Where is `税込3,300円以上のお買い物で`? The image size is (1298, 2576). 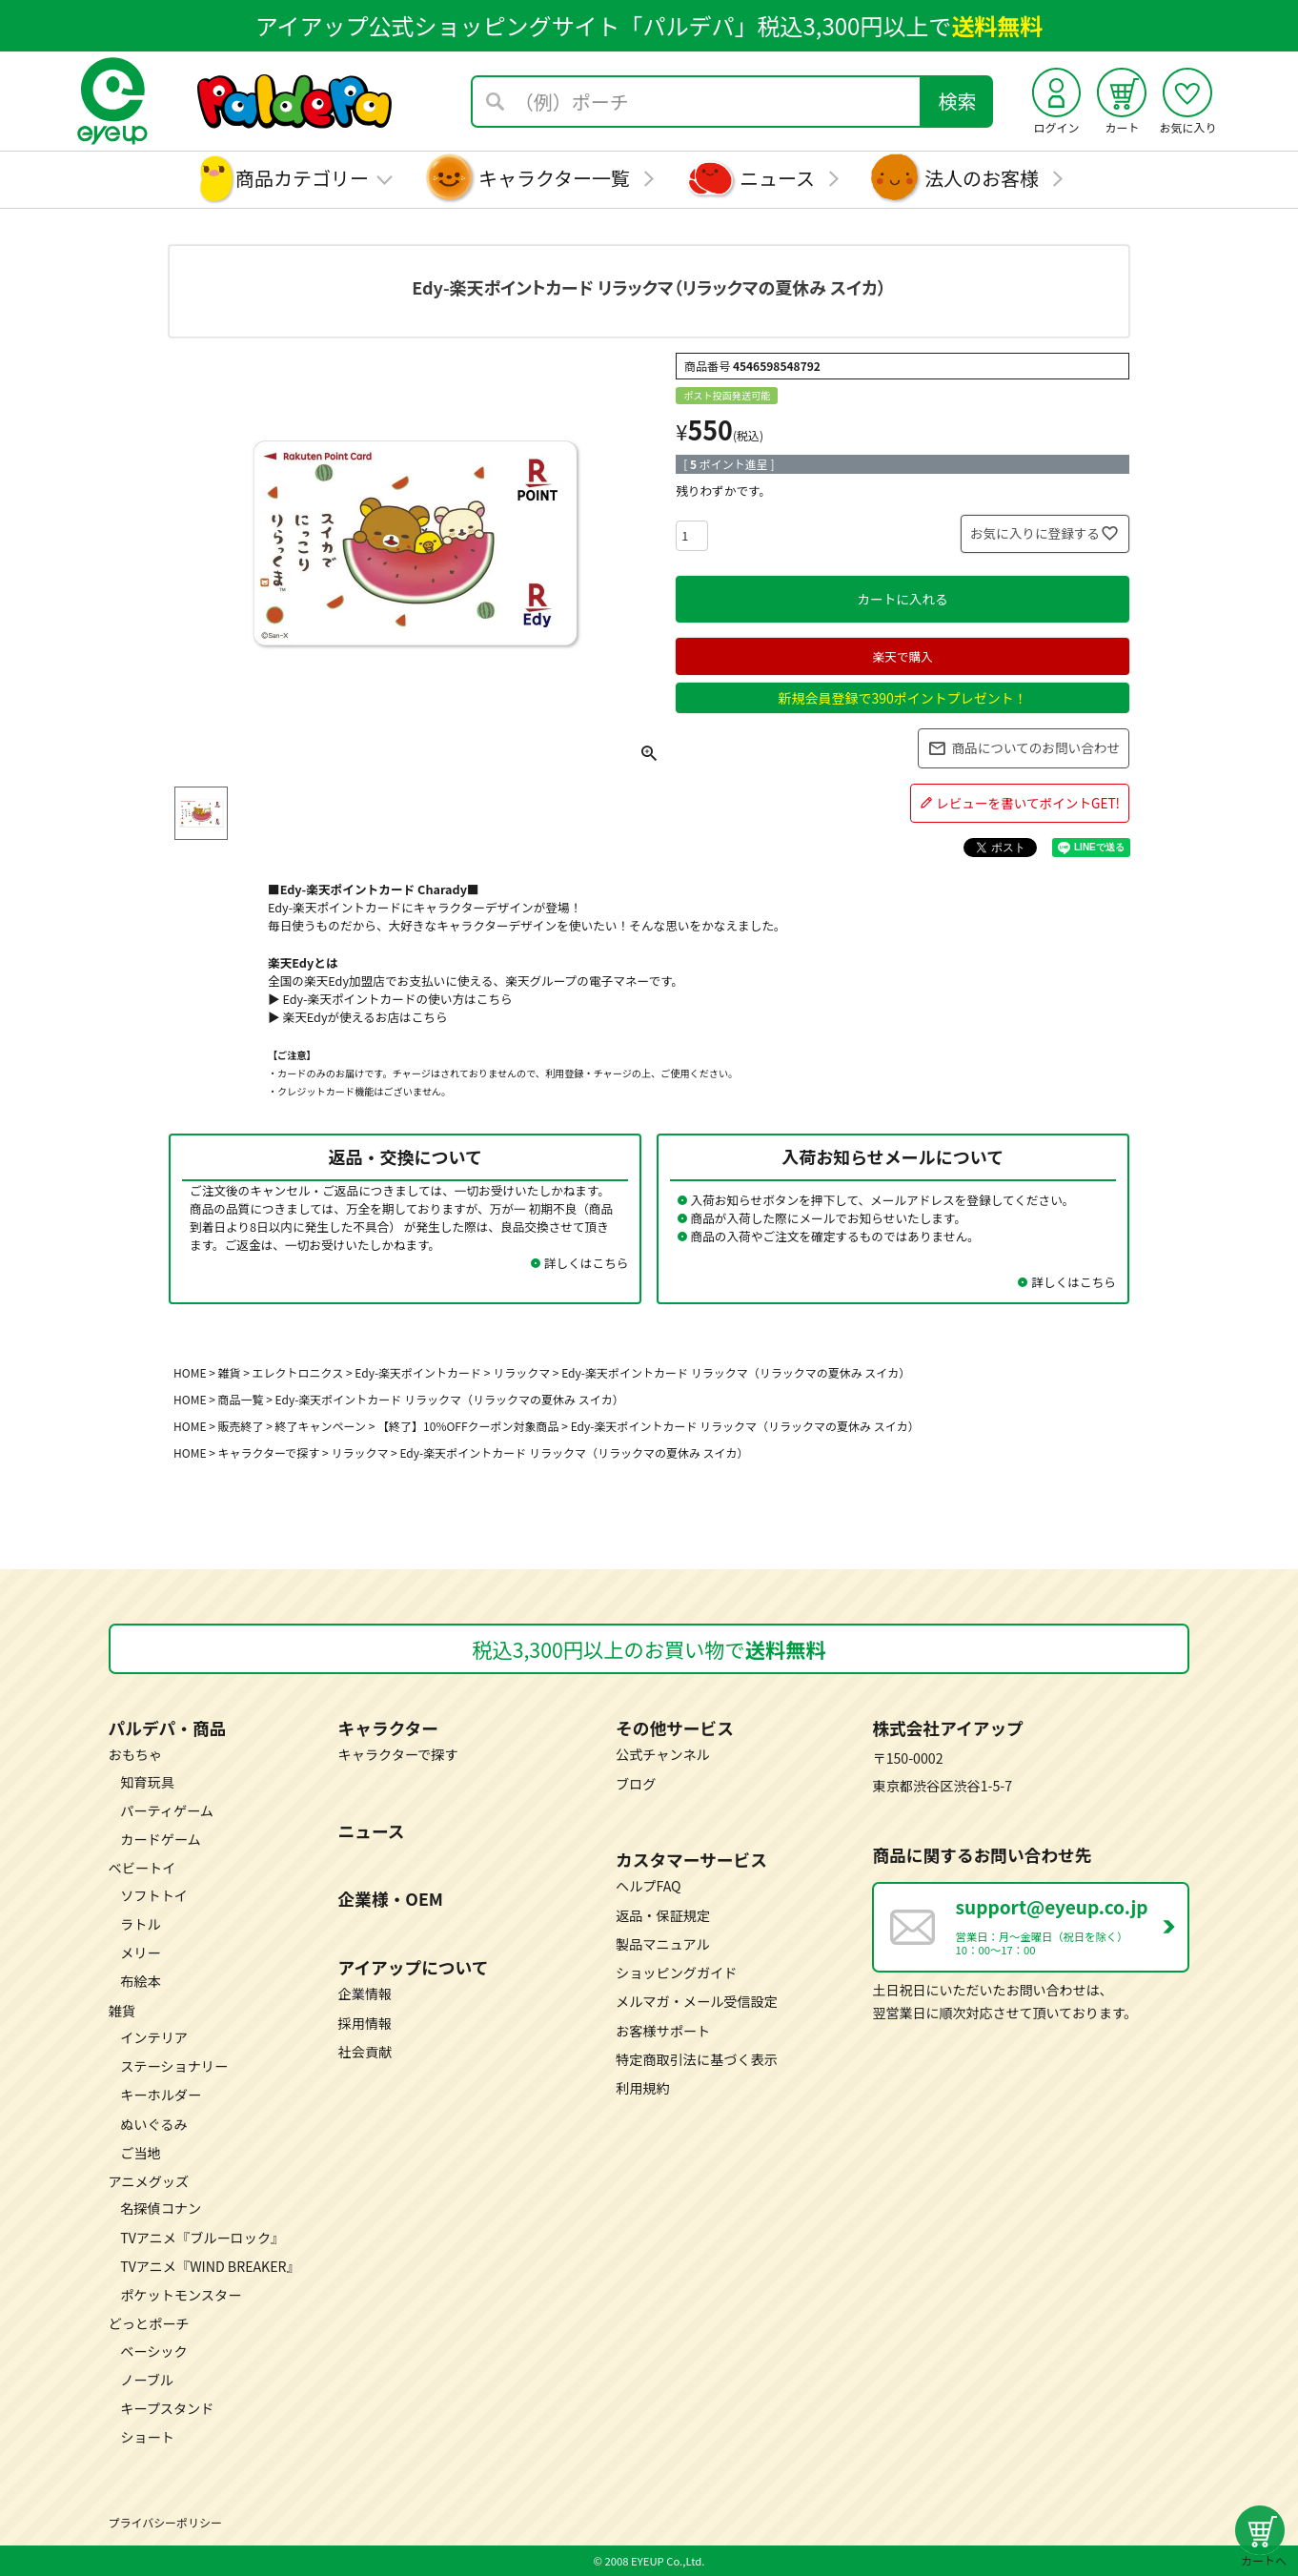 税込3,300円以上のお買い物で is located at coordinates (649, 1649).